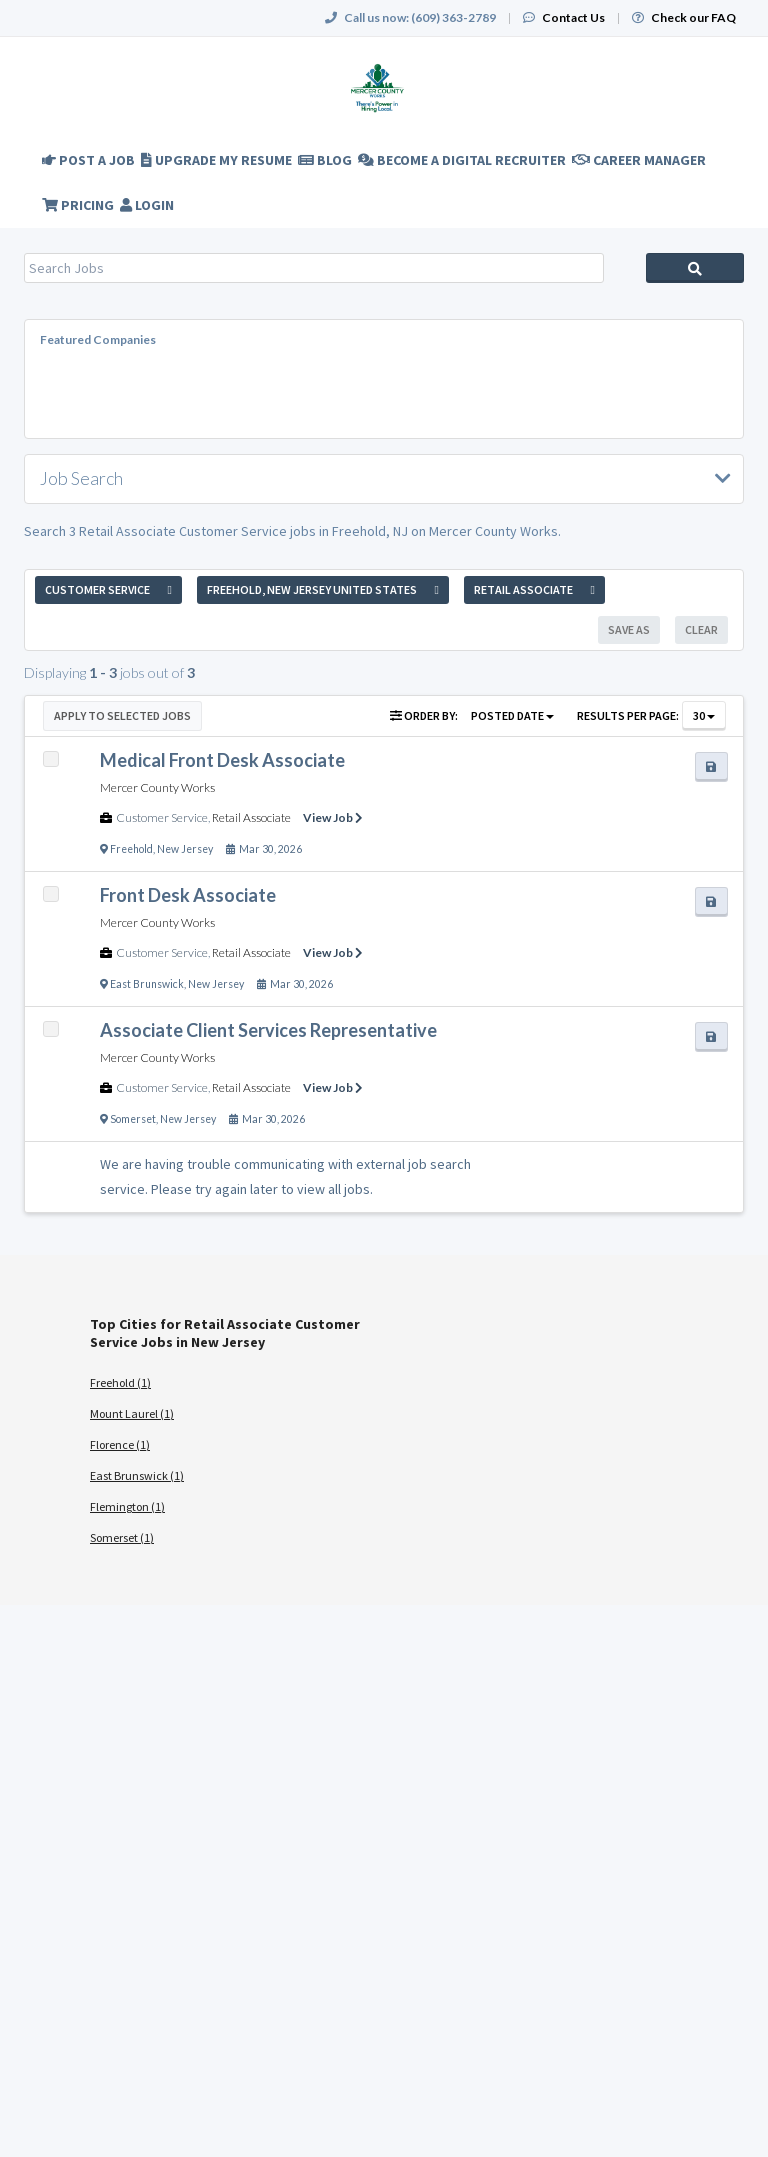 The width and height of the screenshot is (768, 2157). Describe the element at coordinates (122, 715) in the screenshot. I see `Apply to Selected Jobs` at that location.